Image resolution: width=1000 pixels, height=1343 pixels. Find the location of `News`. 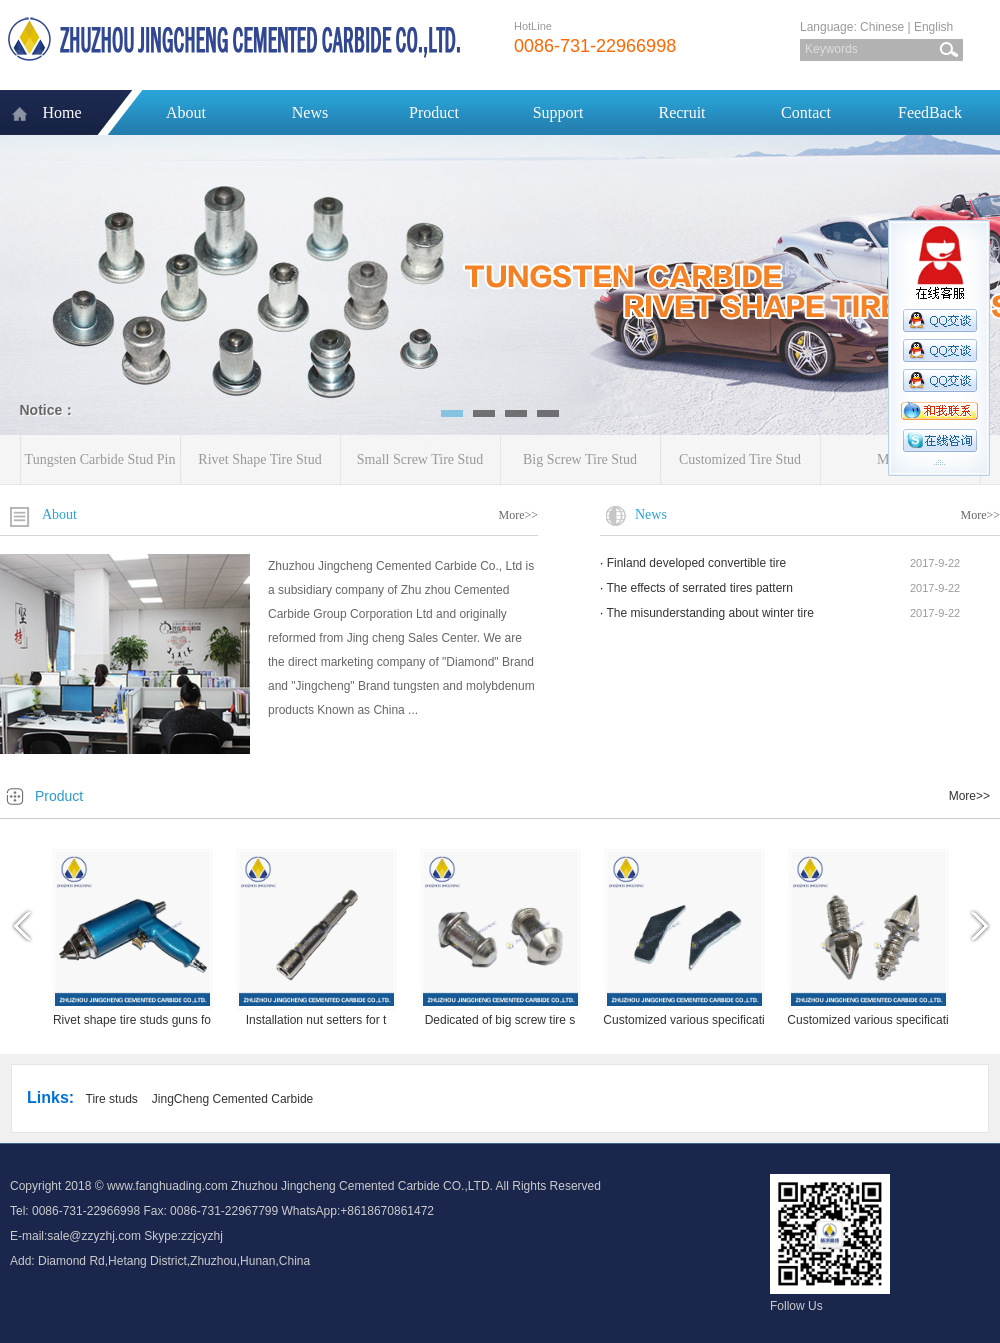

News is located at coordinates (310, 112).